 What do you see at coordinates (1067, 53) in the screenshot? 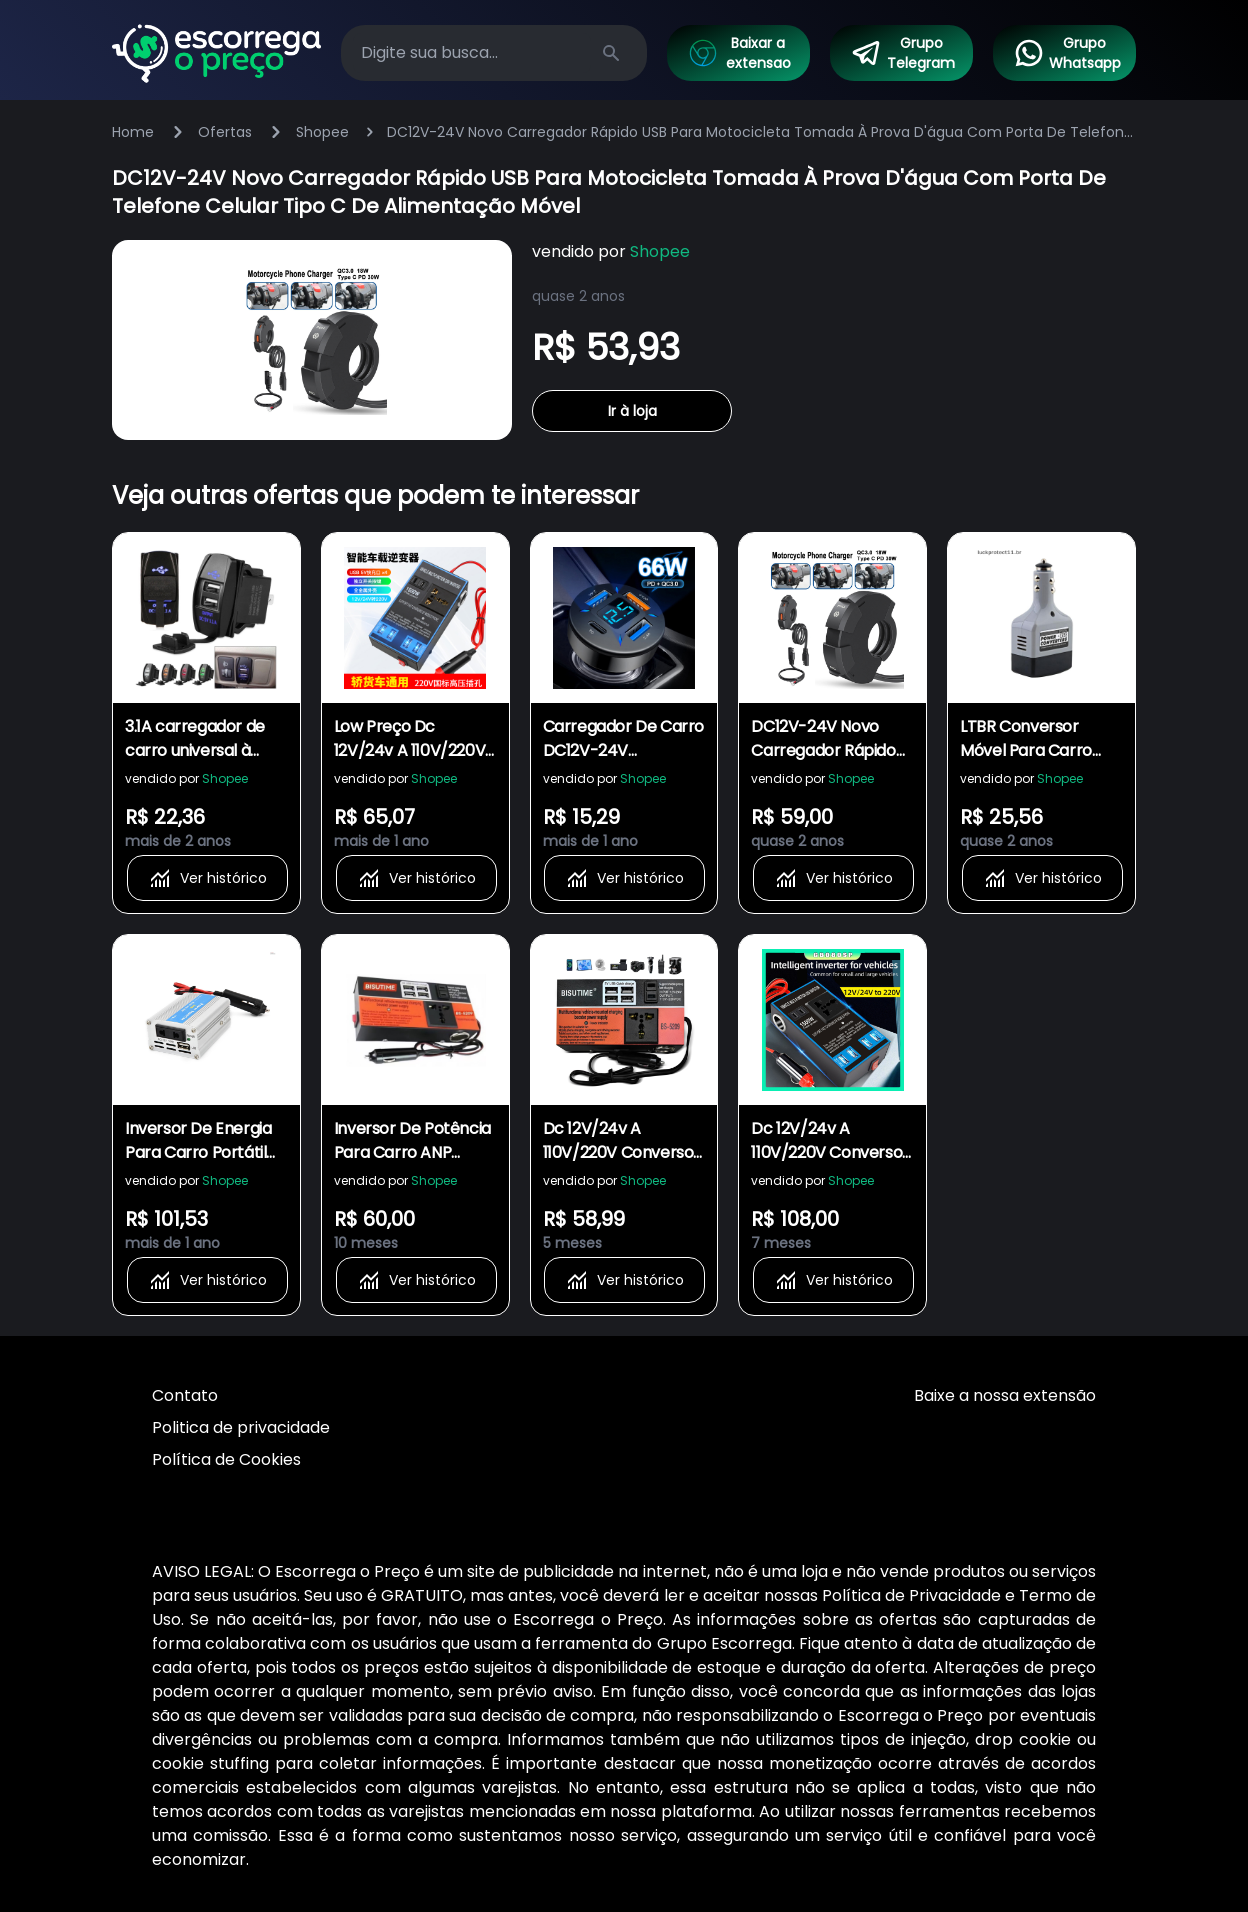
I see `Grupo Whatsapp` at bounding box center [1067, 53].